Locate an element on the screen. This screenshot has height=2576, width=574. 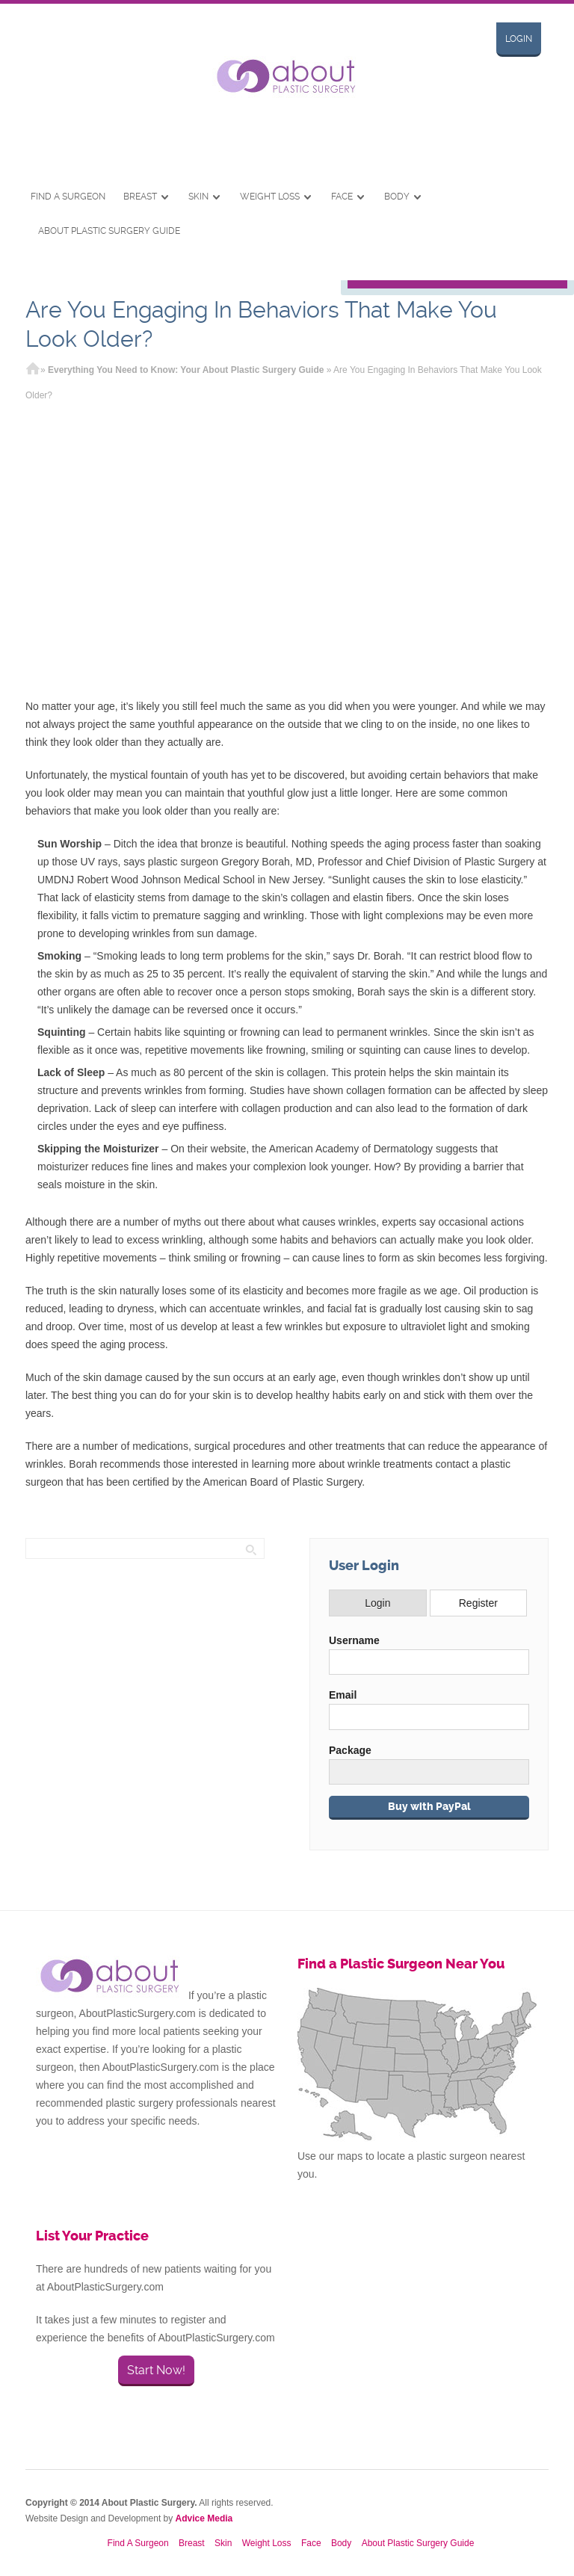
Advice Media is located at coordinates (204, 2518).